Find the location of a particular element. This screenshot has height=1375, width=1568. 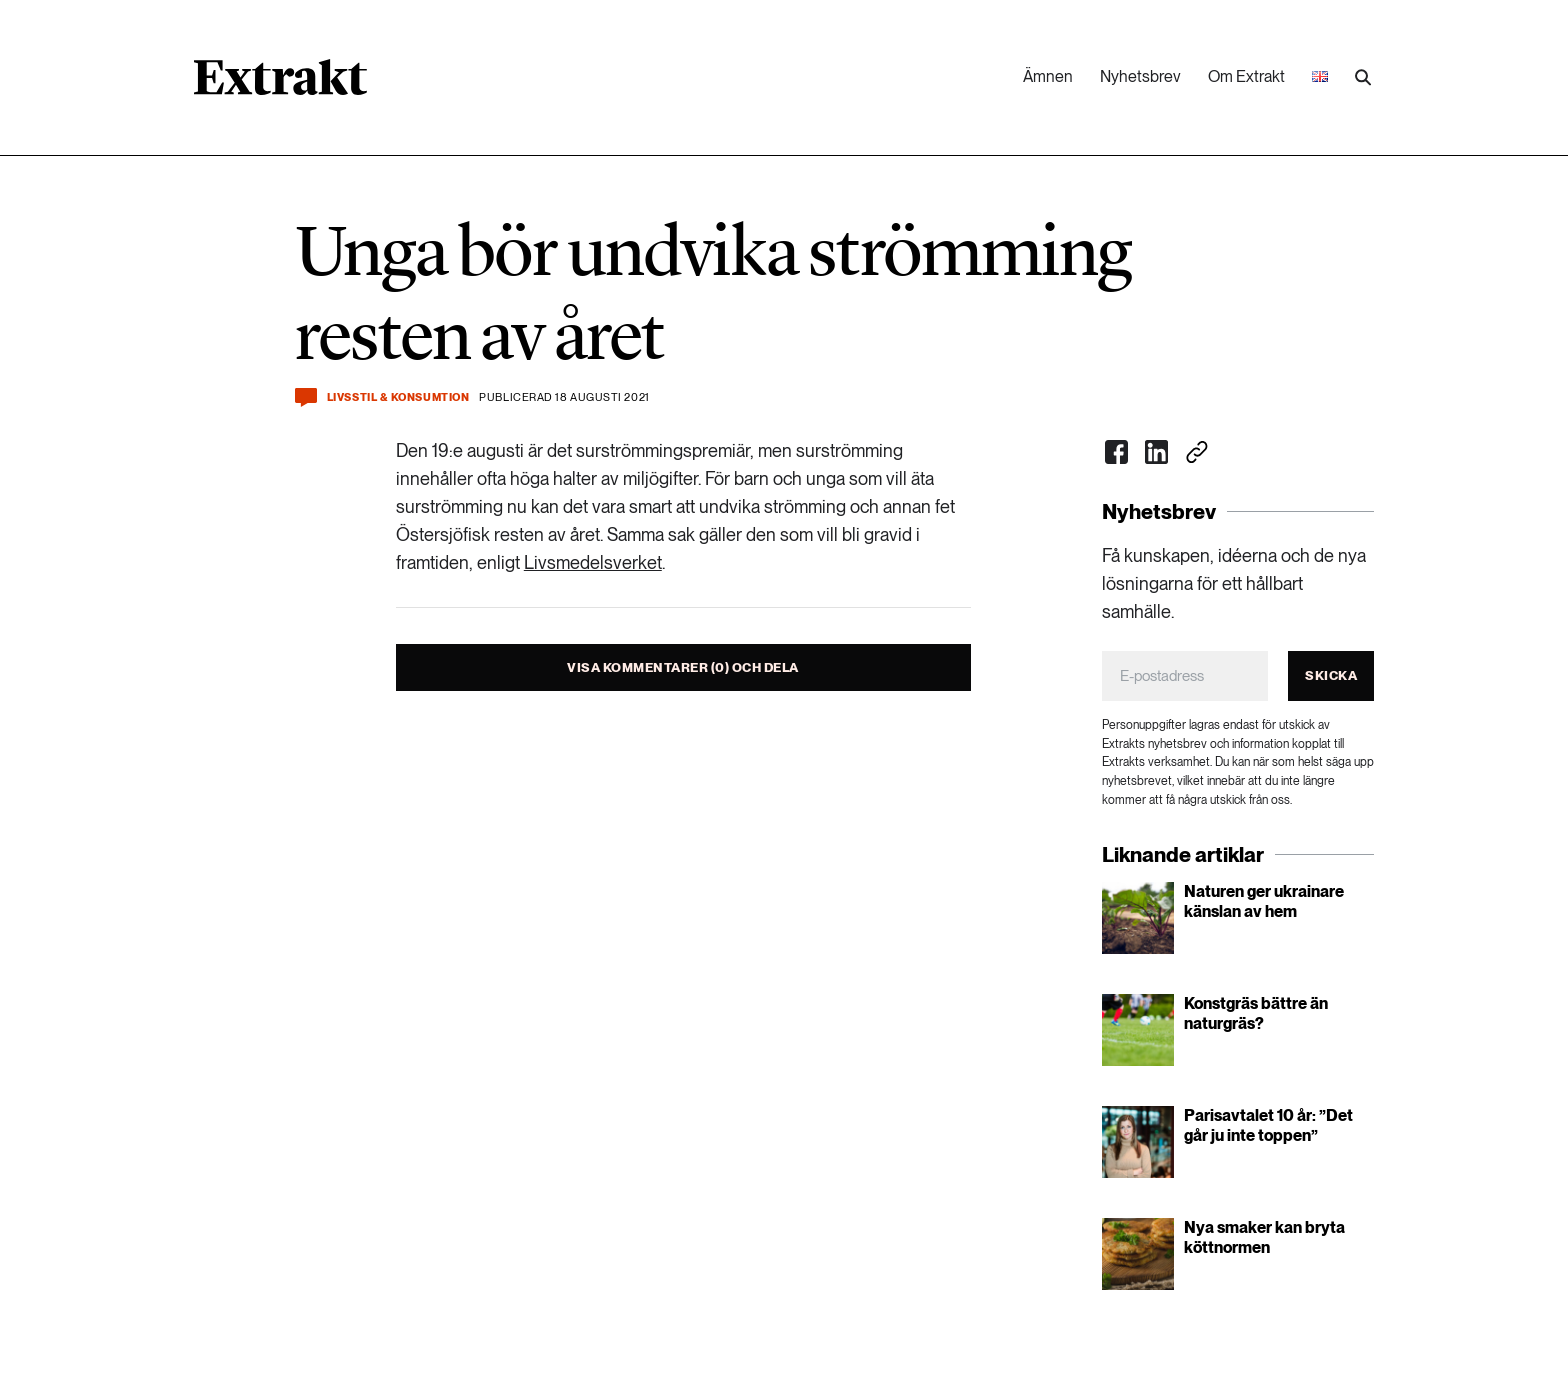

Visa kommentarer (0) och dela is located at coordinates (683, 667).